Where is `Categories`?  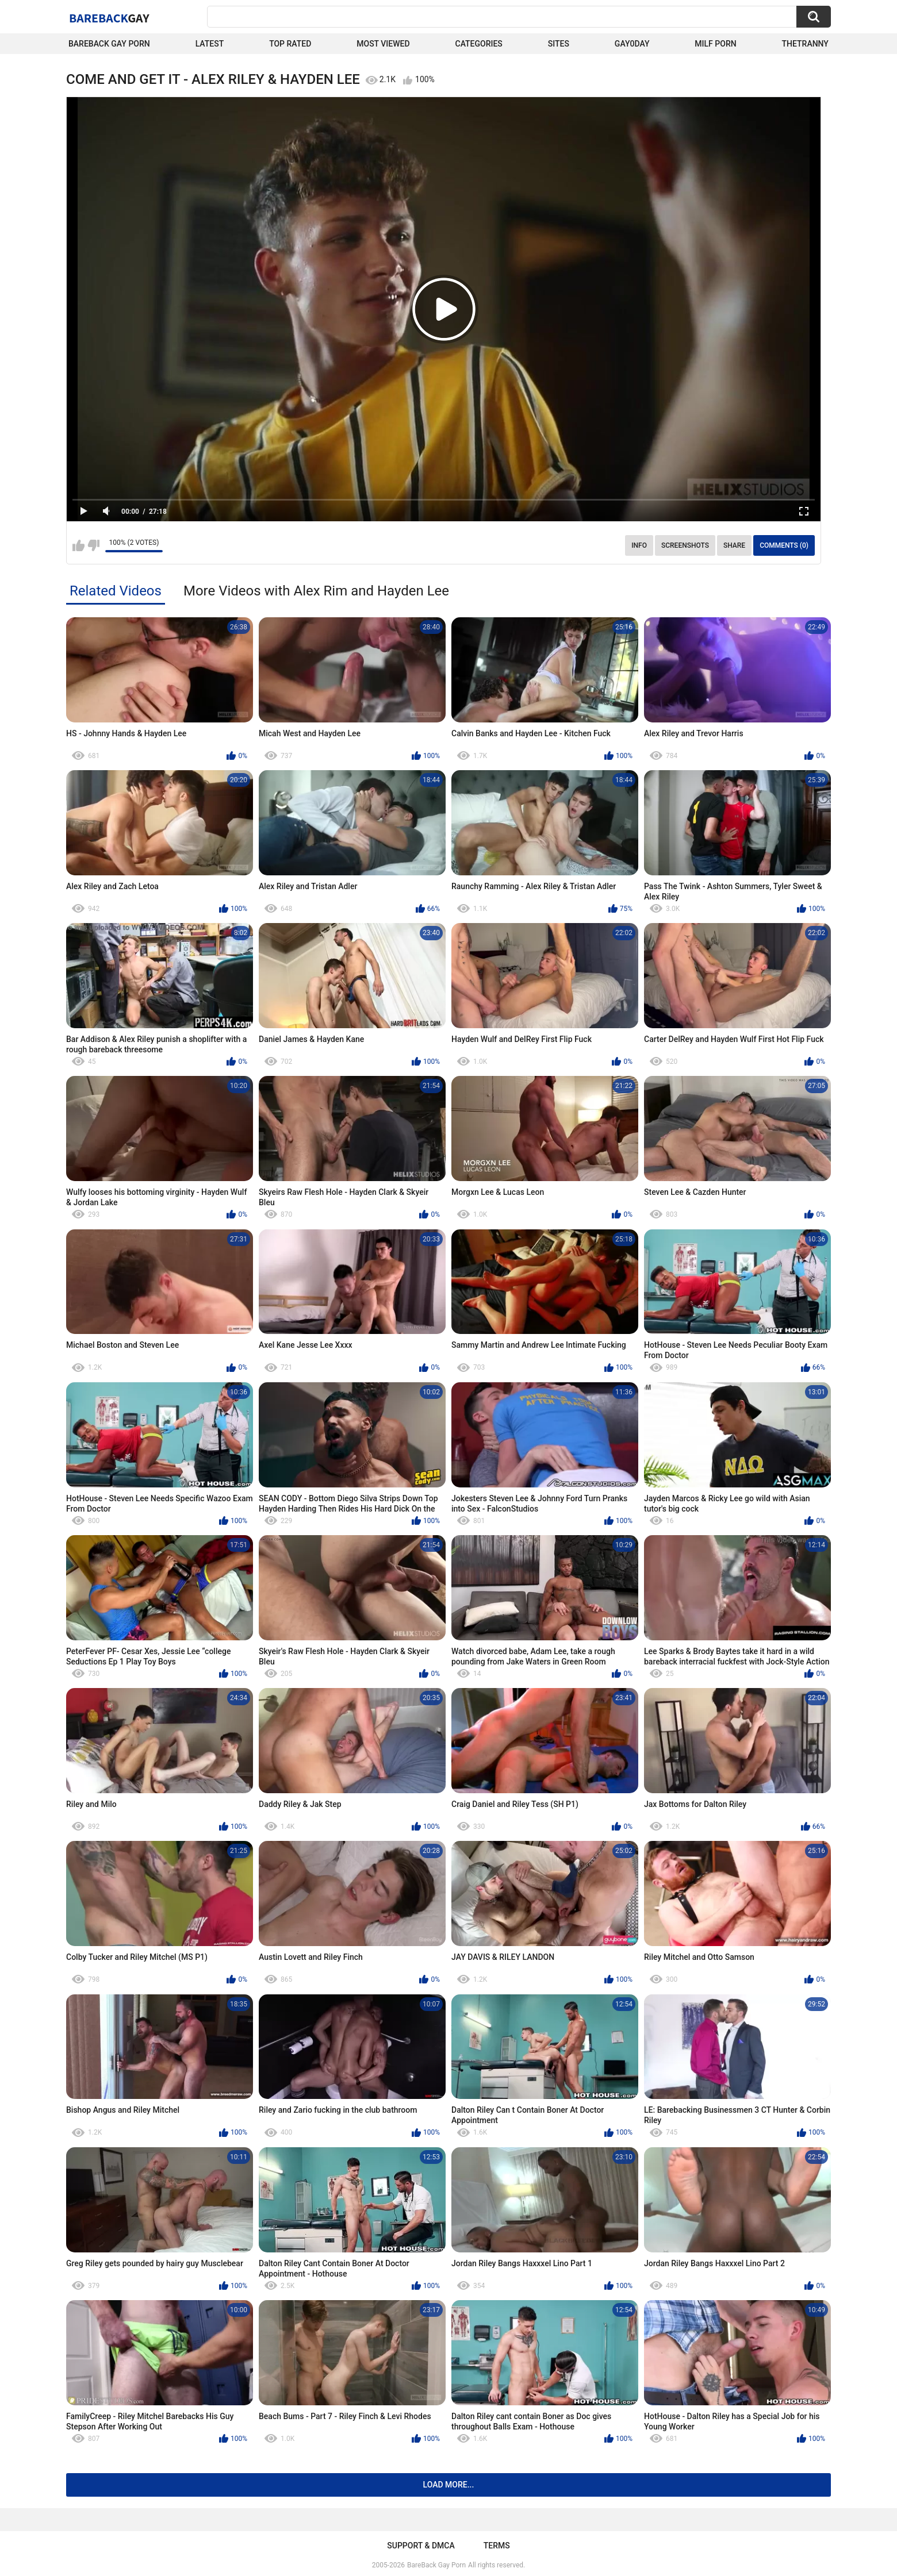
Categories is located at coordinates (479, 43).